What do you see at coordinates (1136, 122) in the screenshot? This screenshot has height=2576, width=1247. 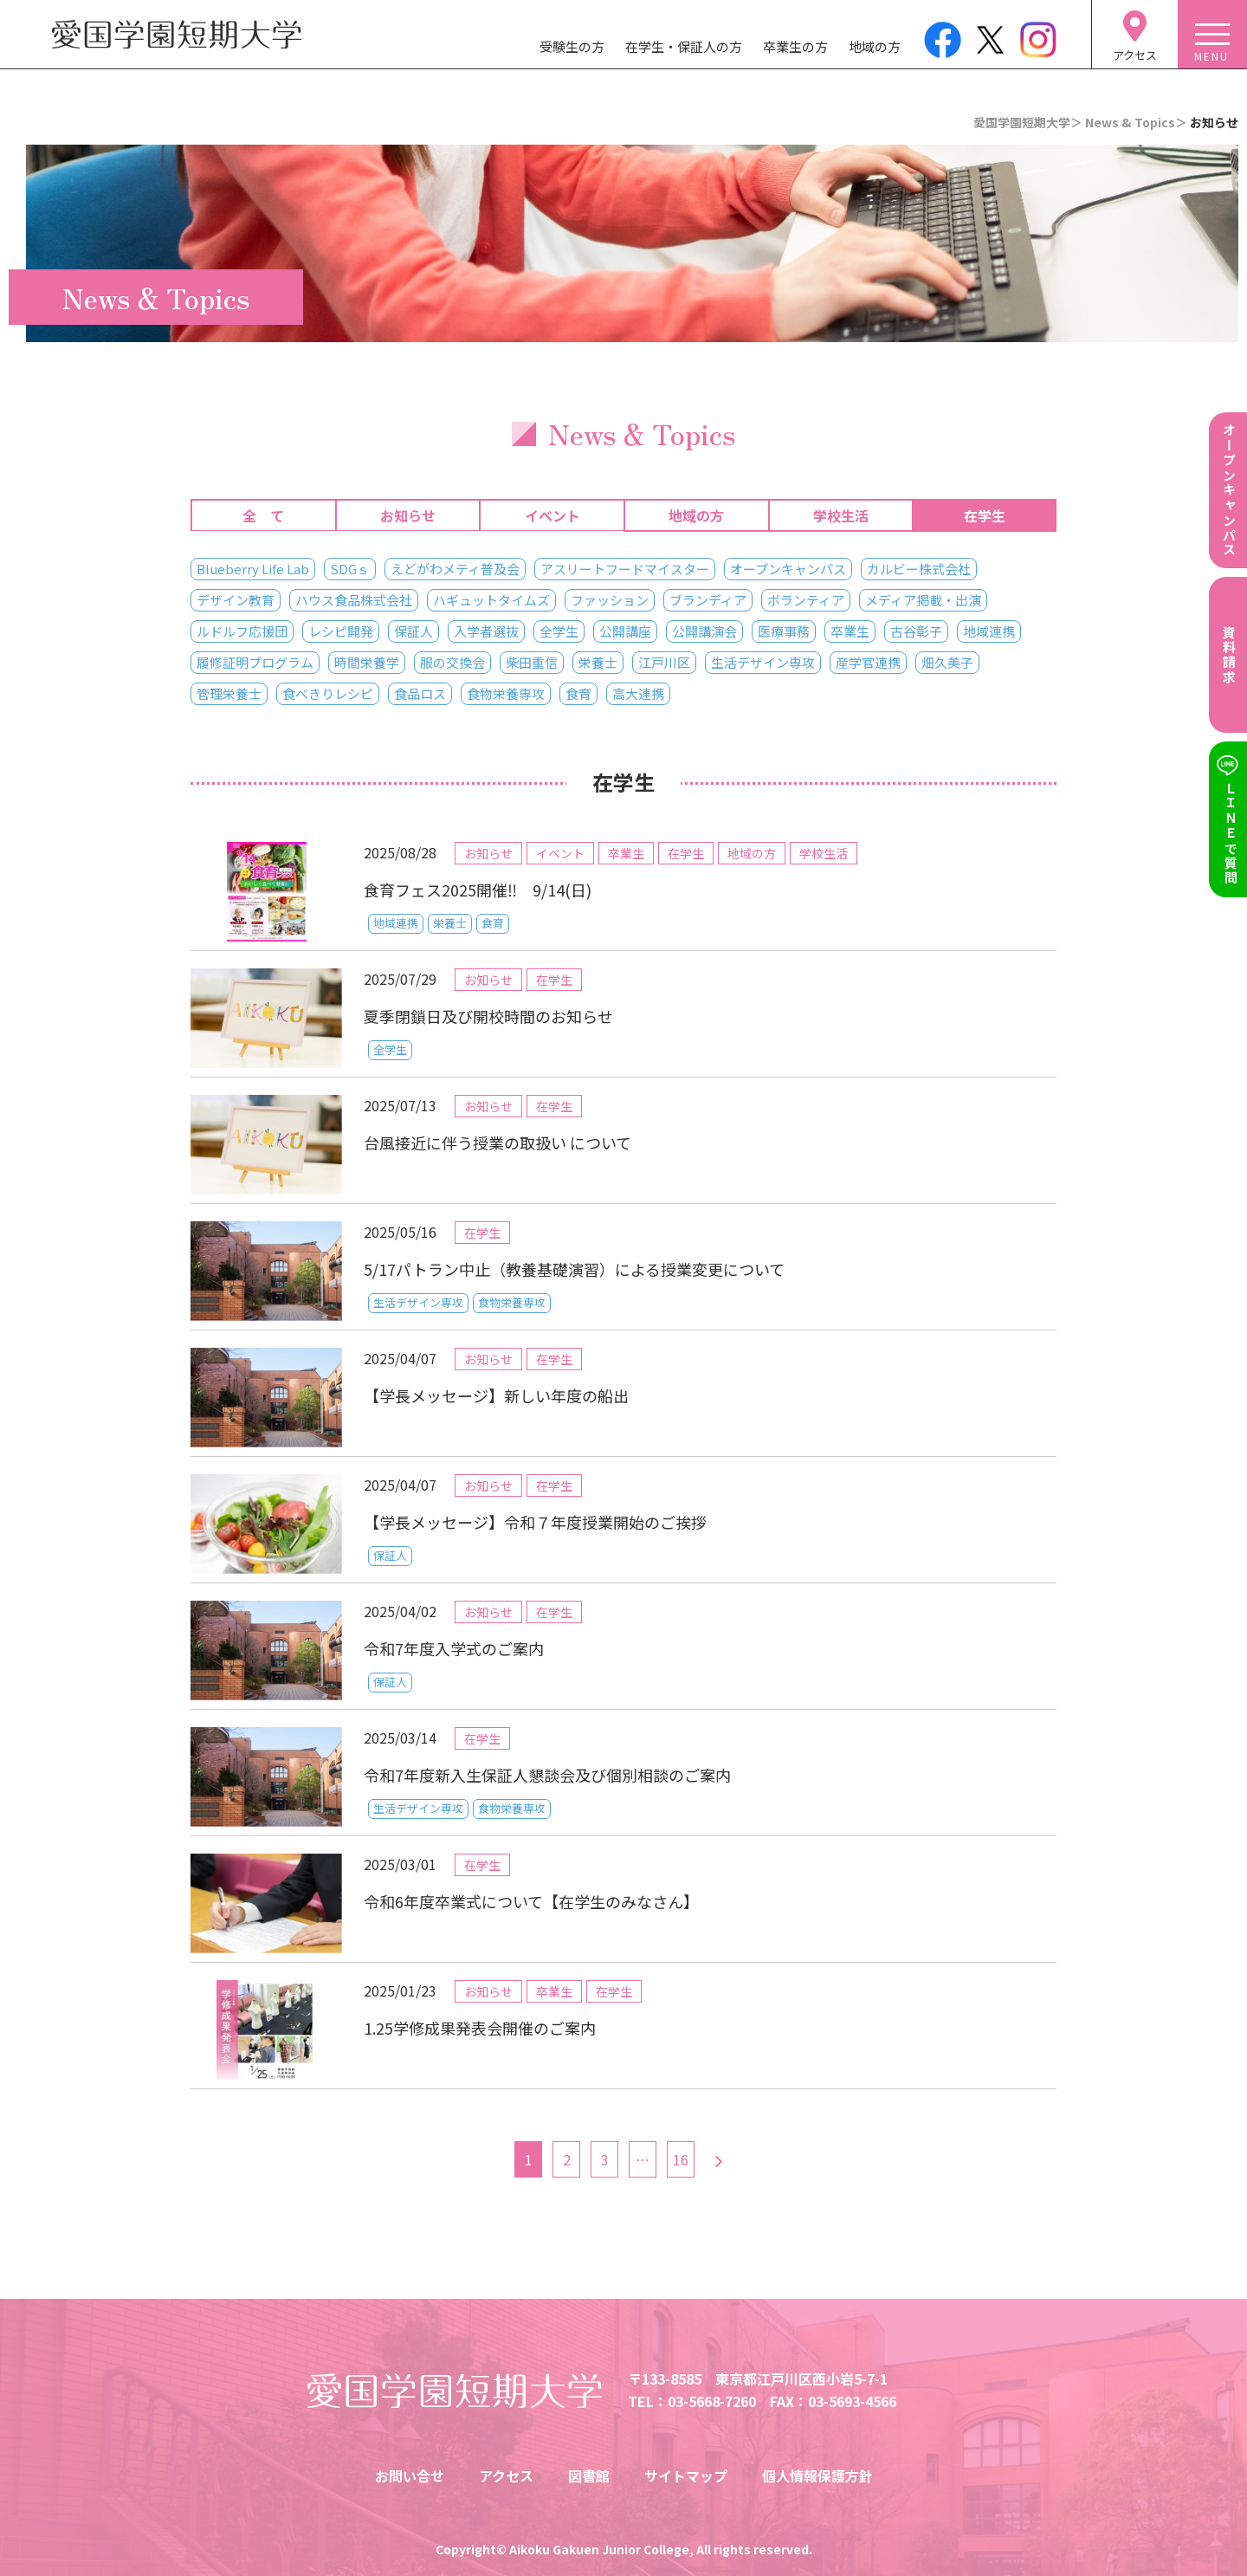 I see `News & Topics＞` at bounding box center [1136, 122].